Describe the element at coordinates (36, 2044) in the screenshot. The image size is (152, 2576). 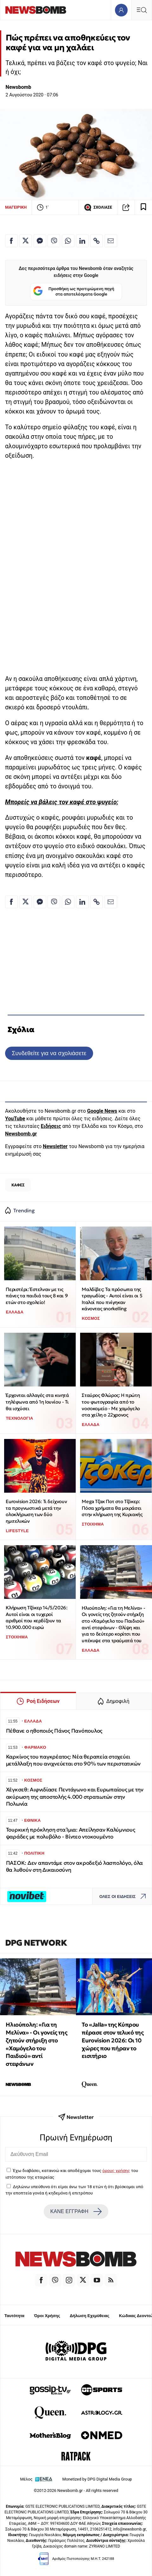
I see `Ηλιούπολη: «Για τη Μελίνα» - Οι γονείς της ζητούν στήριξη στο «Χαμόγελο του Παιδιού» αντί στεφάνων` at that location.